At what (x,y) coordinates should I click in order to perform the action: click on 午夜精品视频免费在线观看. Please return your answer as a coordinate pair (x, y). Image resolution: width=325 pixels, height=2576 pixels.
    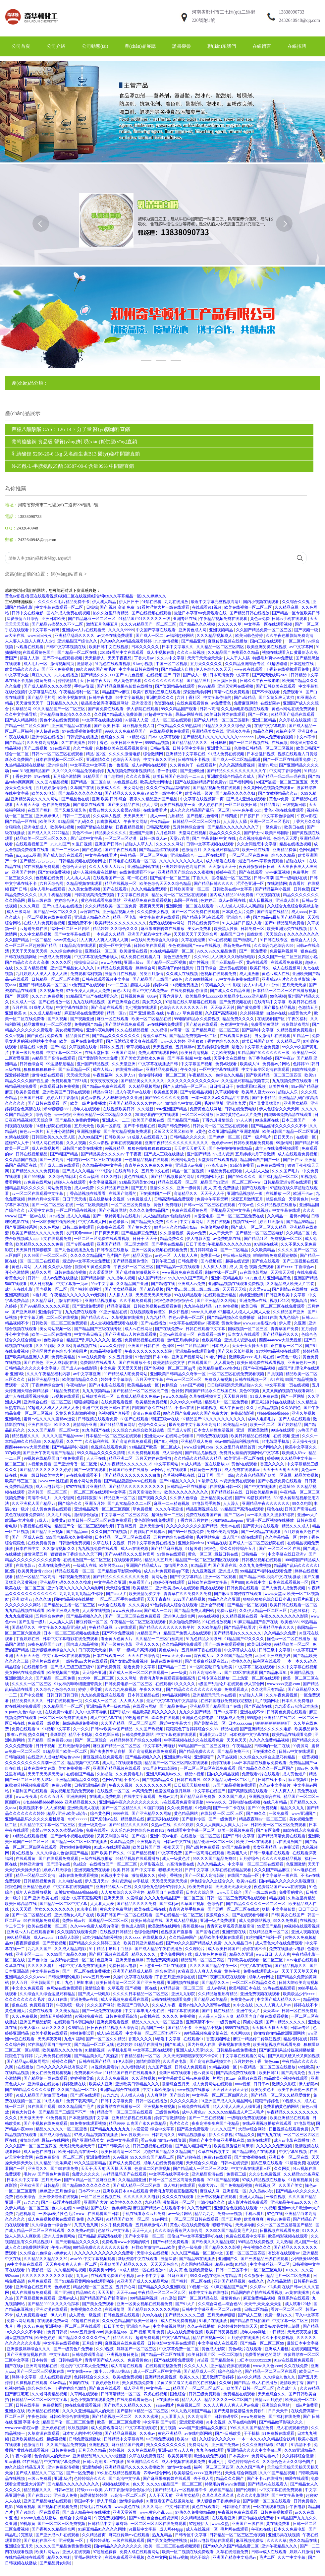
    Looking at the image, I should click on (223, 618).